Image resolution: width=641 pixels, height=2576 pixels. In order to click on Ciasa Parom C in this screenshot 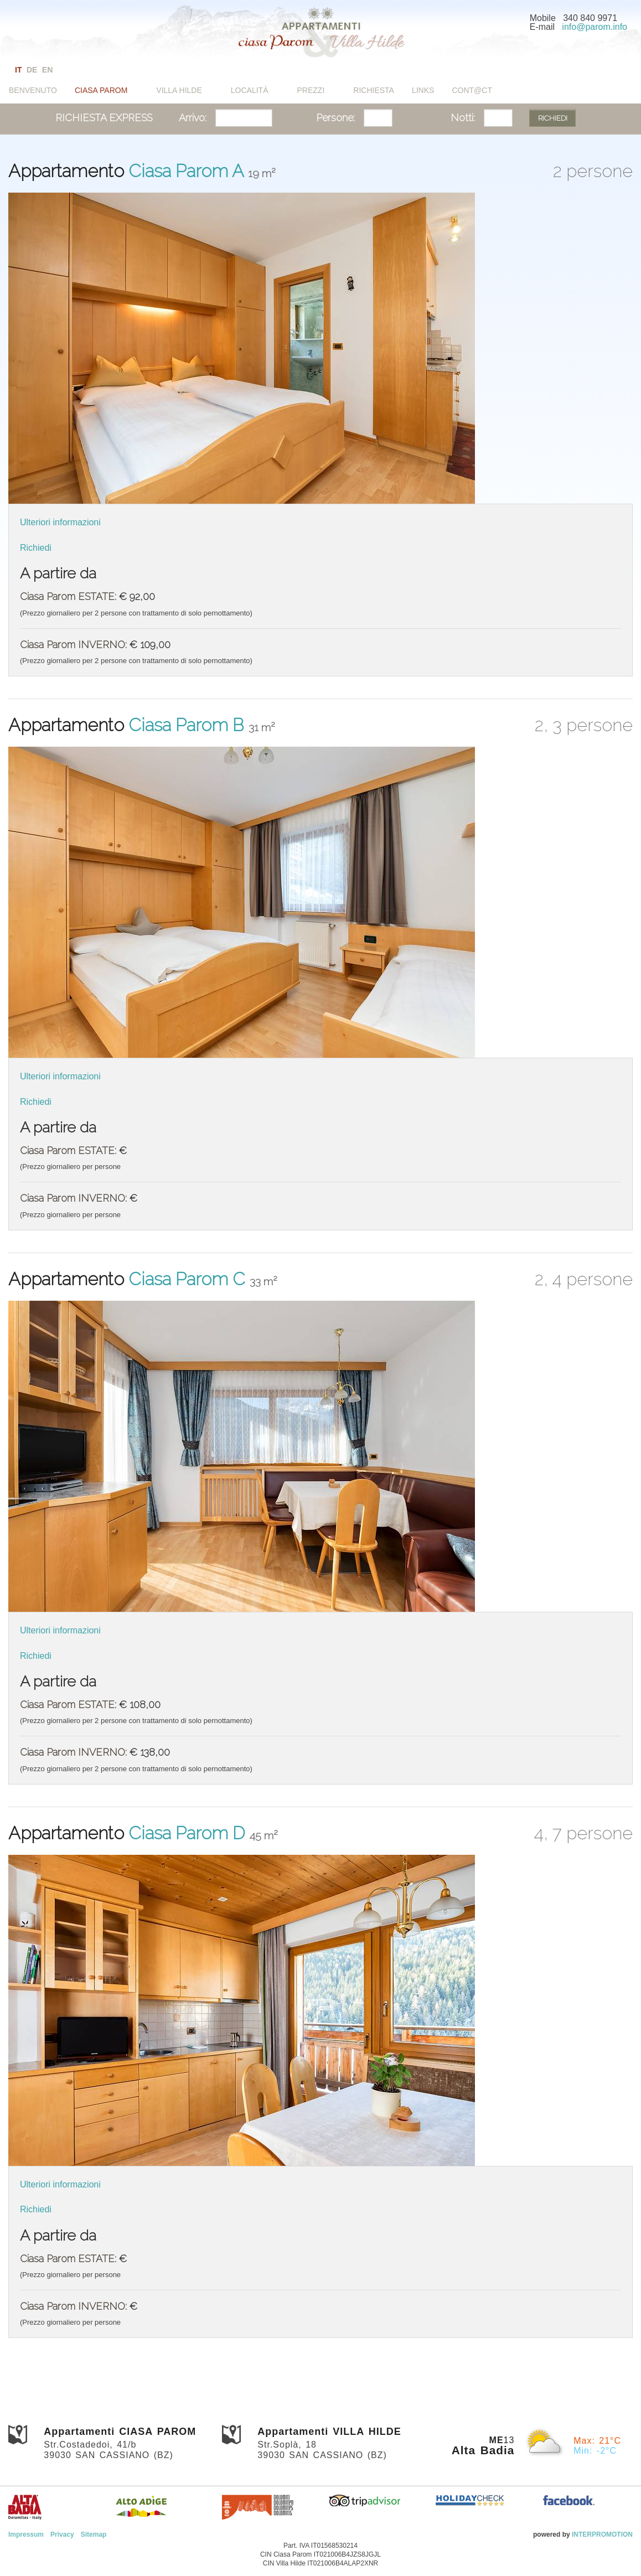, I will do `click(189, 1279)`.